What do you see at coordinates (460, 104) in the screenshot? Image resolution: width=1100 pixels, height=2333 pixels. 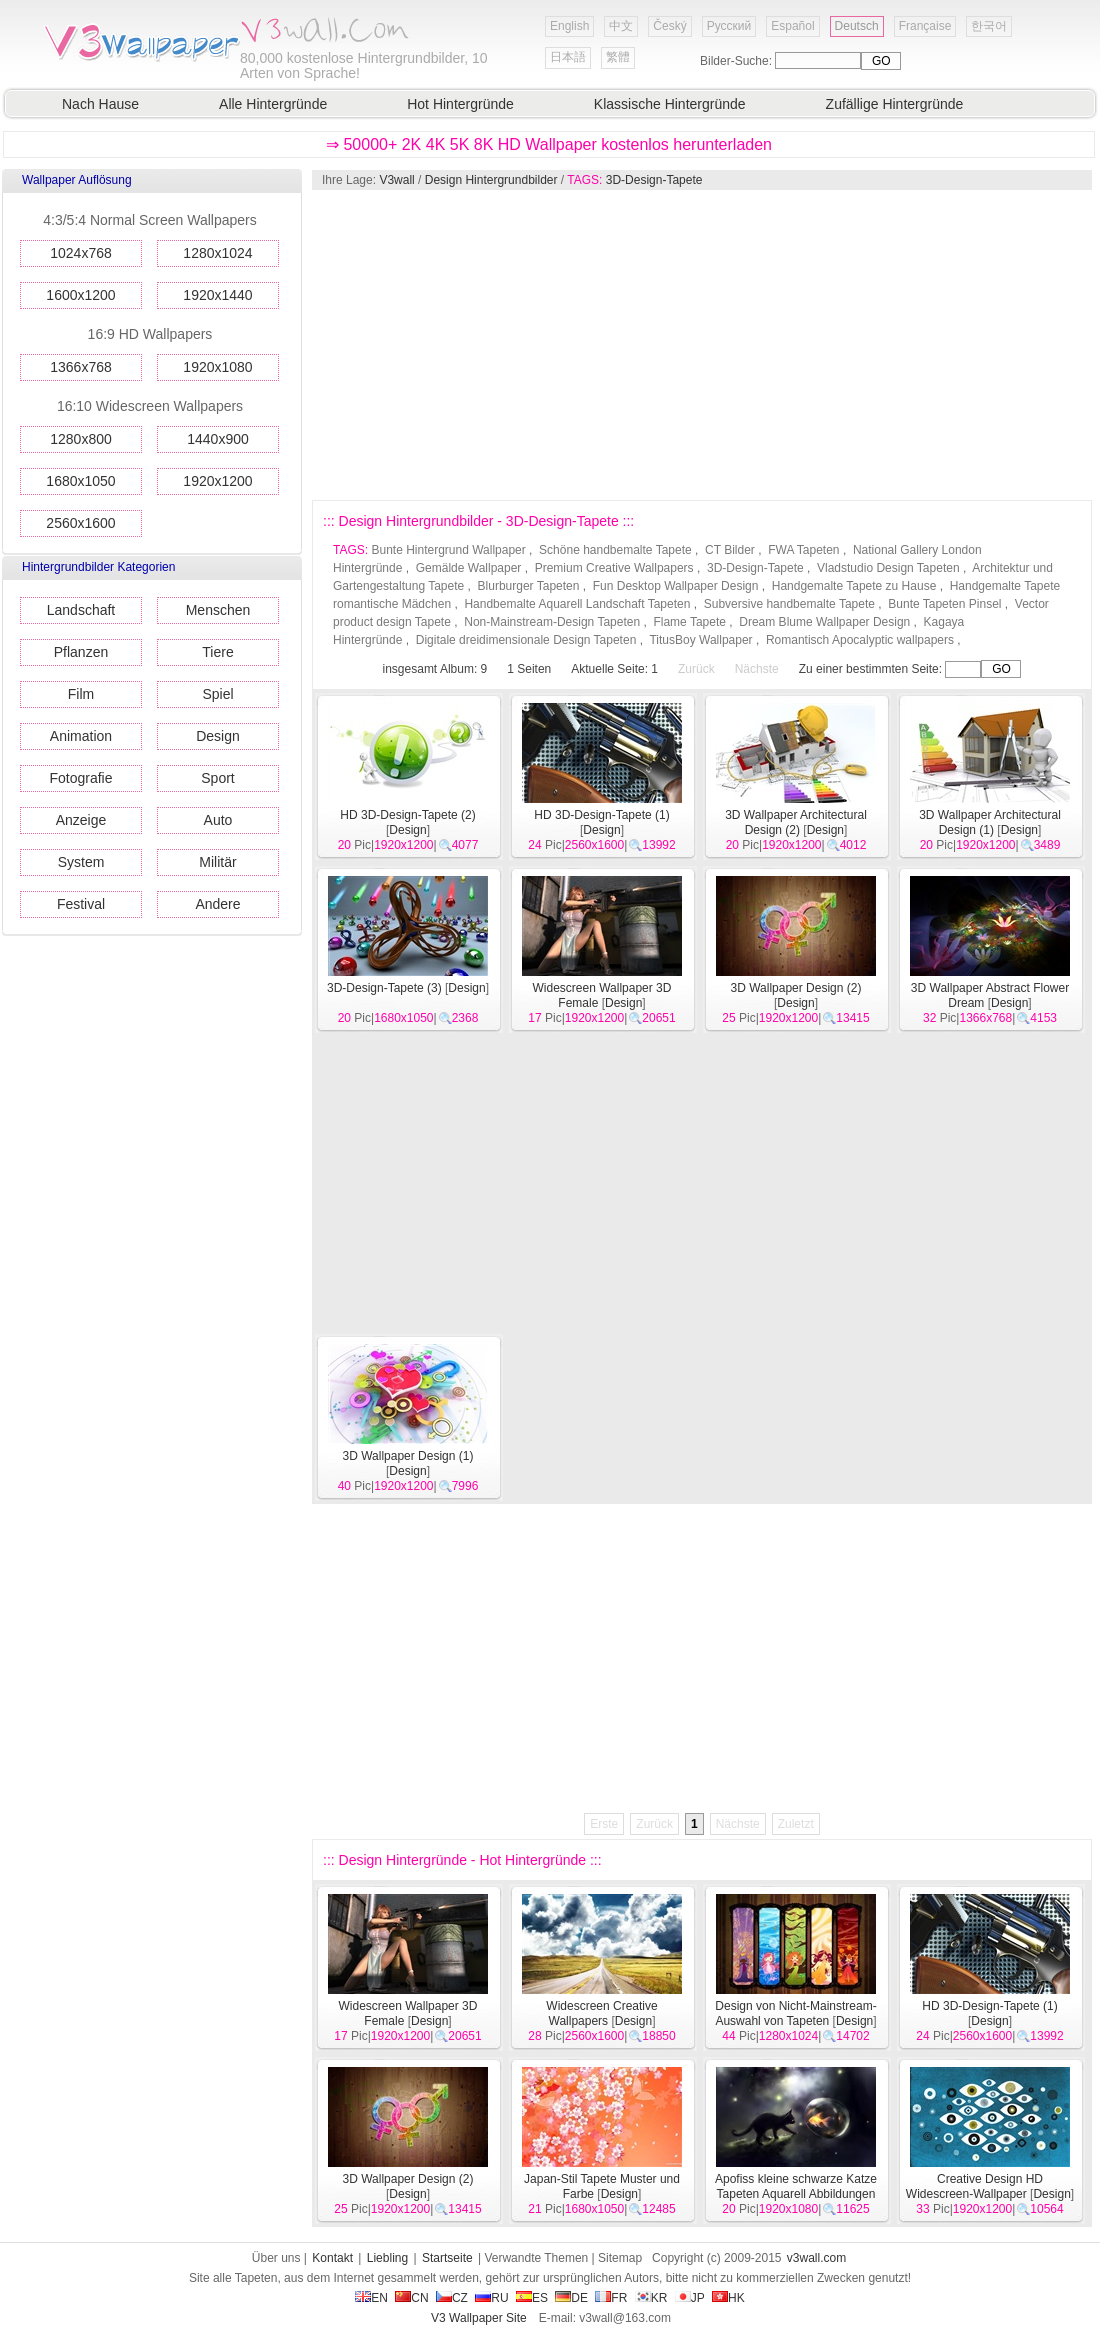 I see `Hot Hintergründe` at bounding box center [460, 104].